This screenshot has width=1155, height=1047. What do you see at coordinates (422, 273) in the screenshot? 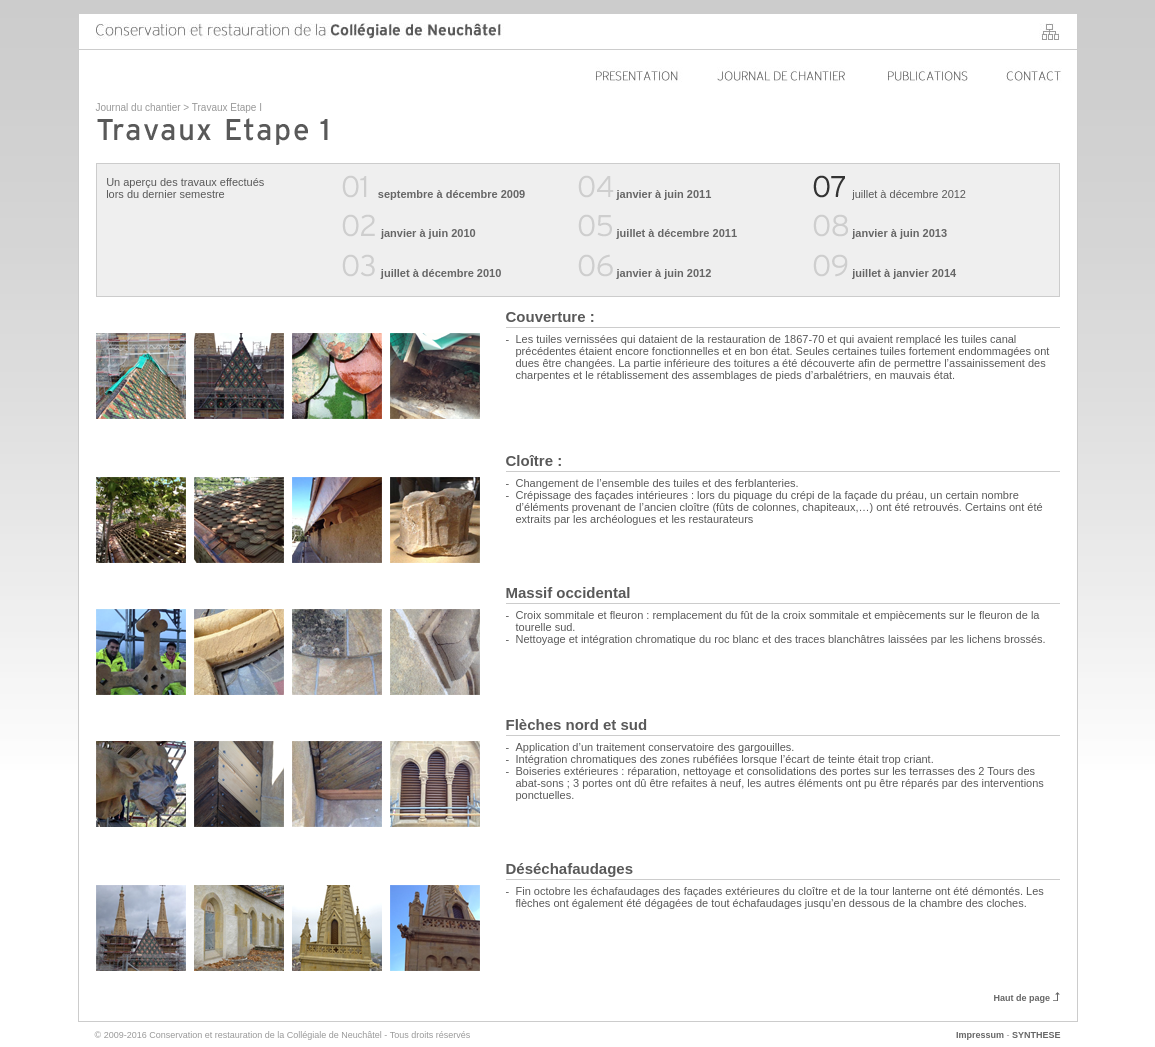
I see `juillet à décembre 2010` at bounding box center [422, 273].